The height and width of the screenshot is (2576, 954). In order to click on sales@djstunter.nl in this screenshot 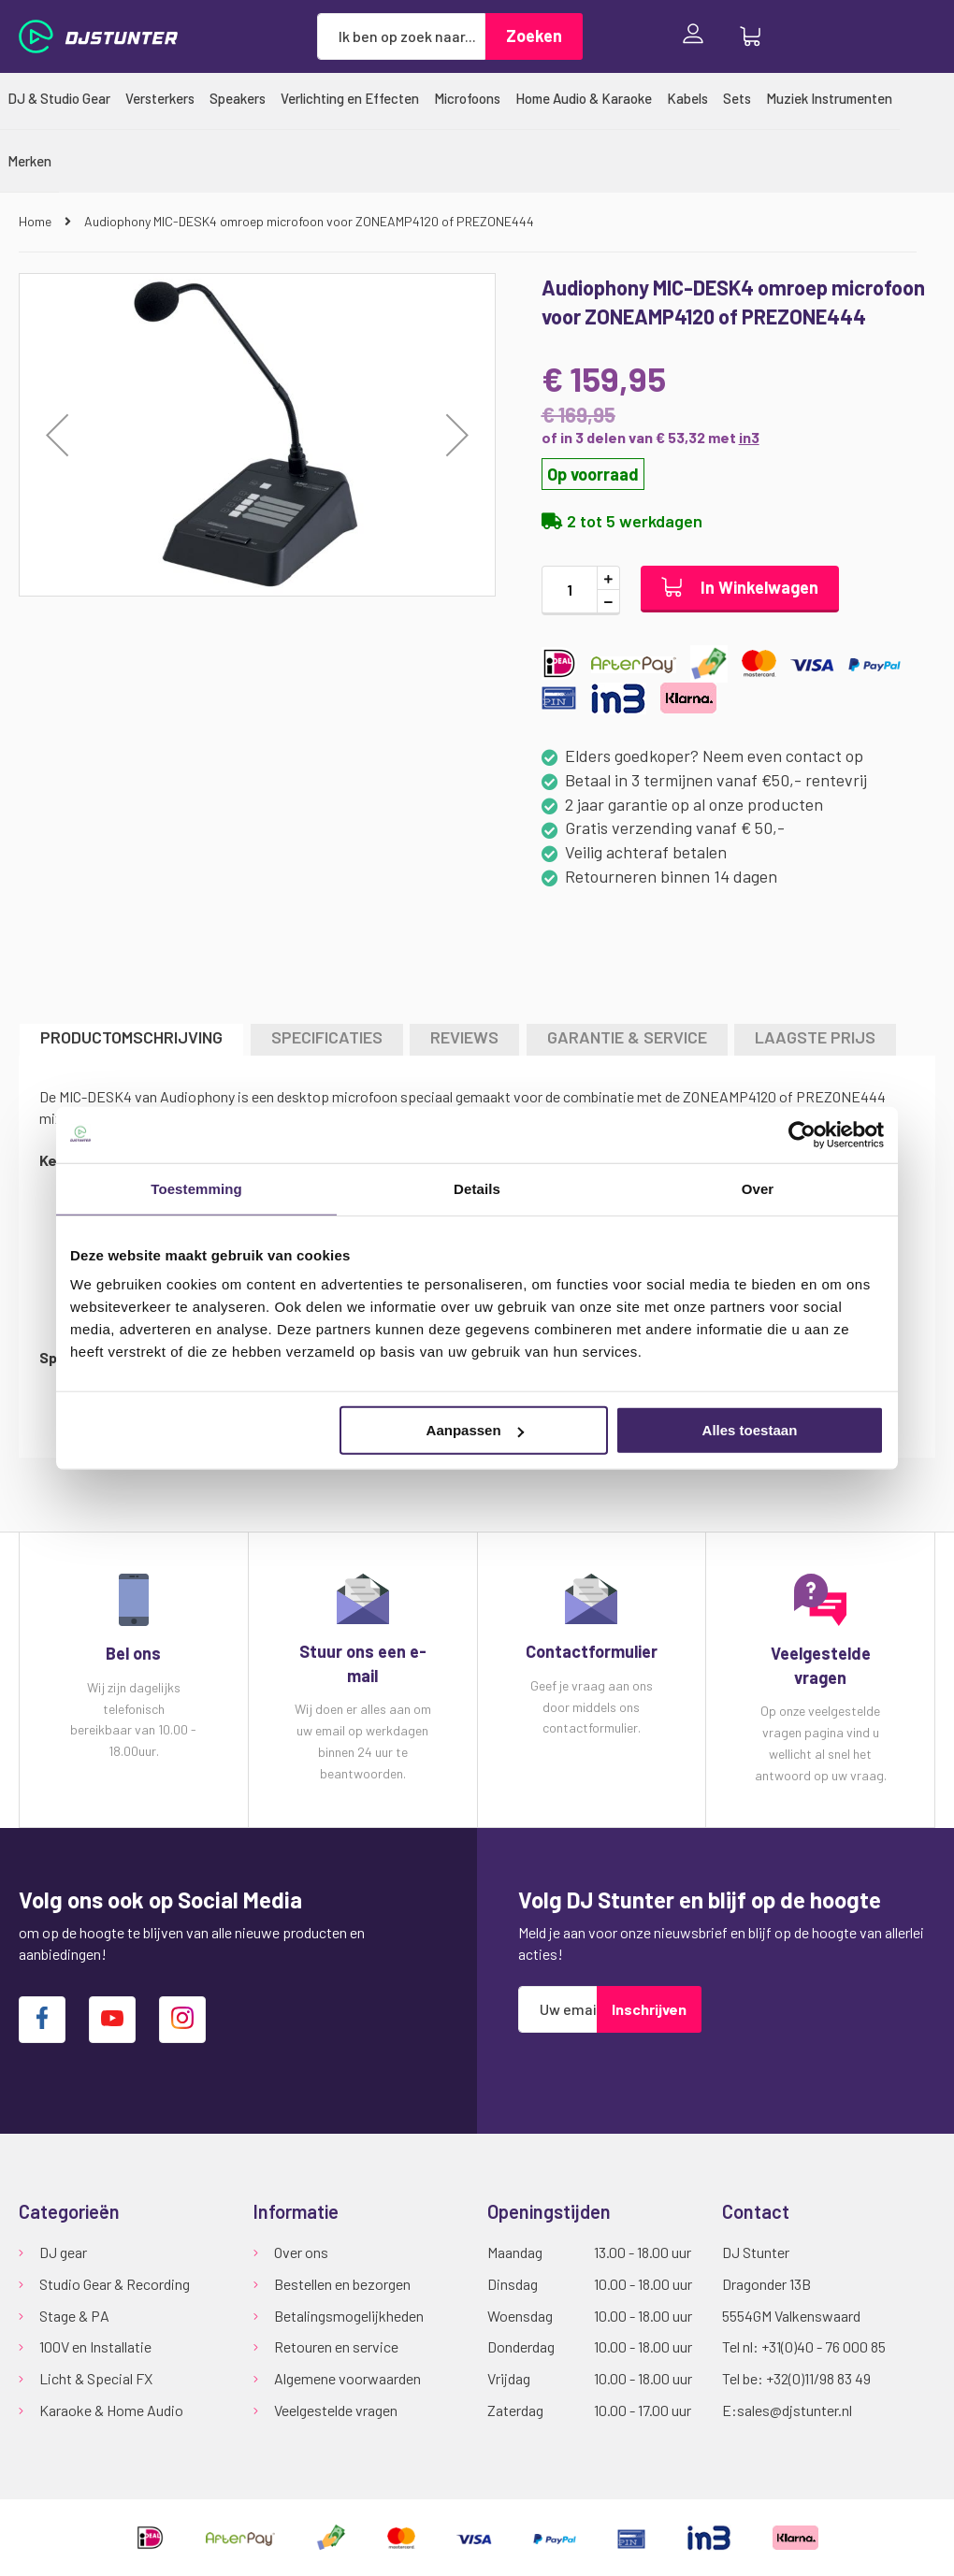, I will do `click(794, 2410)`.